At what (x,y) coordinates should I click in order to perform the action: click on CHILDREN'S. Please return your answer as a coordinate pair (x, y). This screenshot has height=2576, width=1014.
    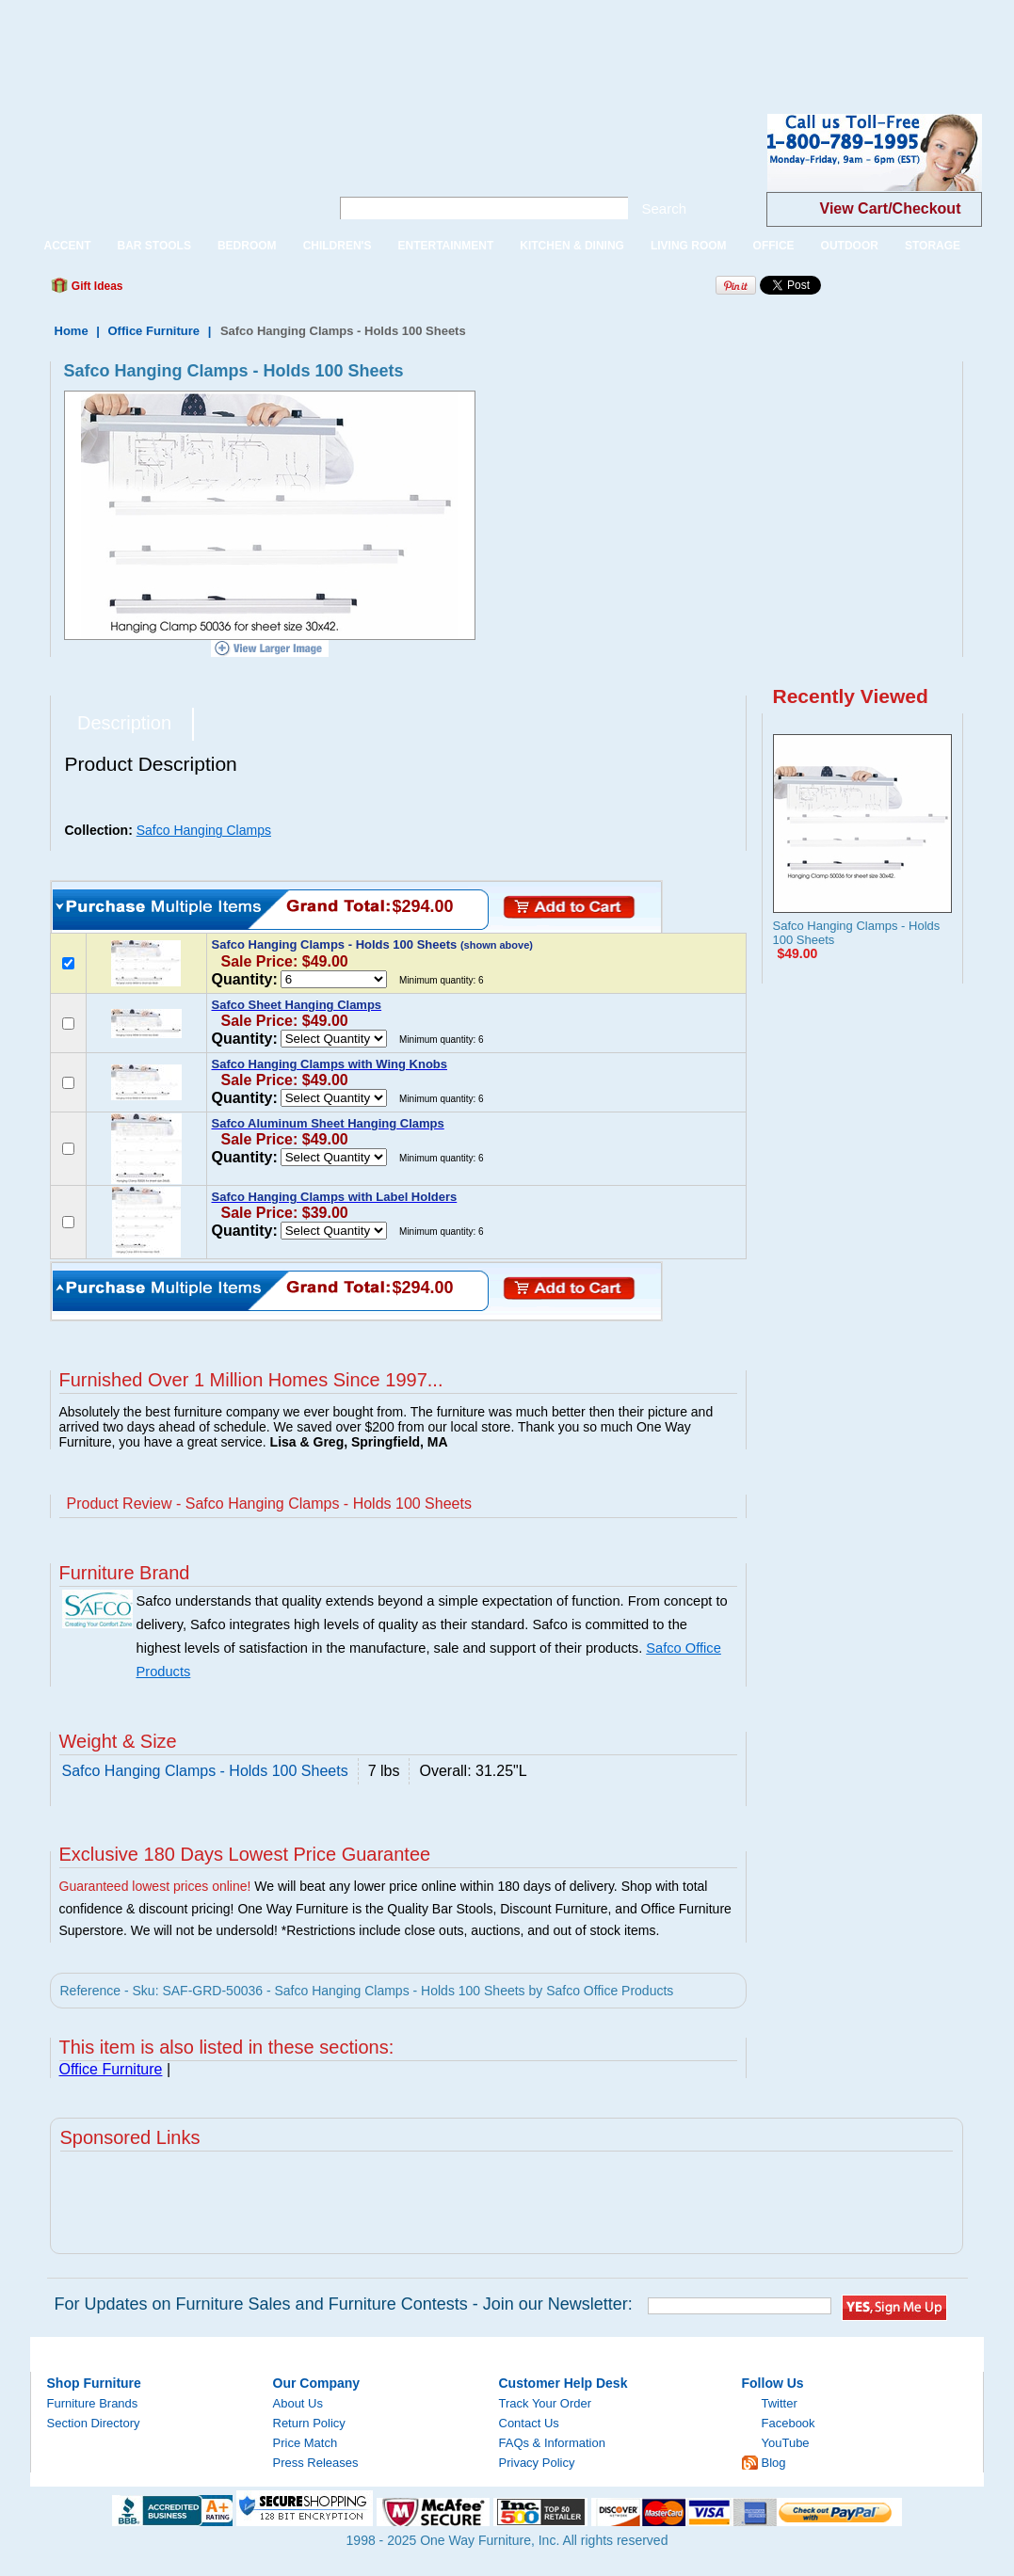
    Looking at the image, I should click on (337, 245).